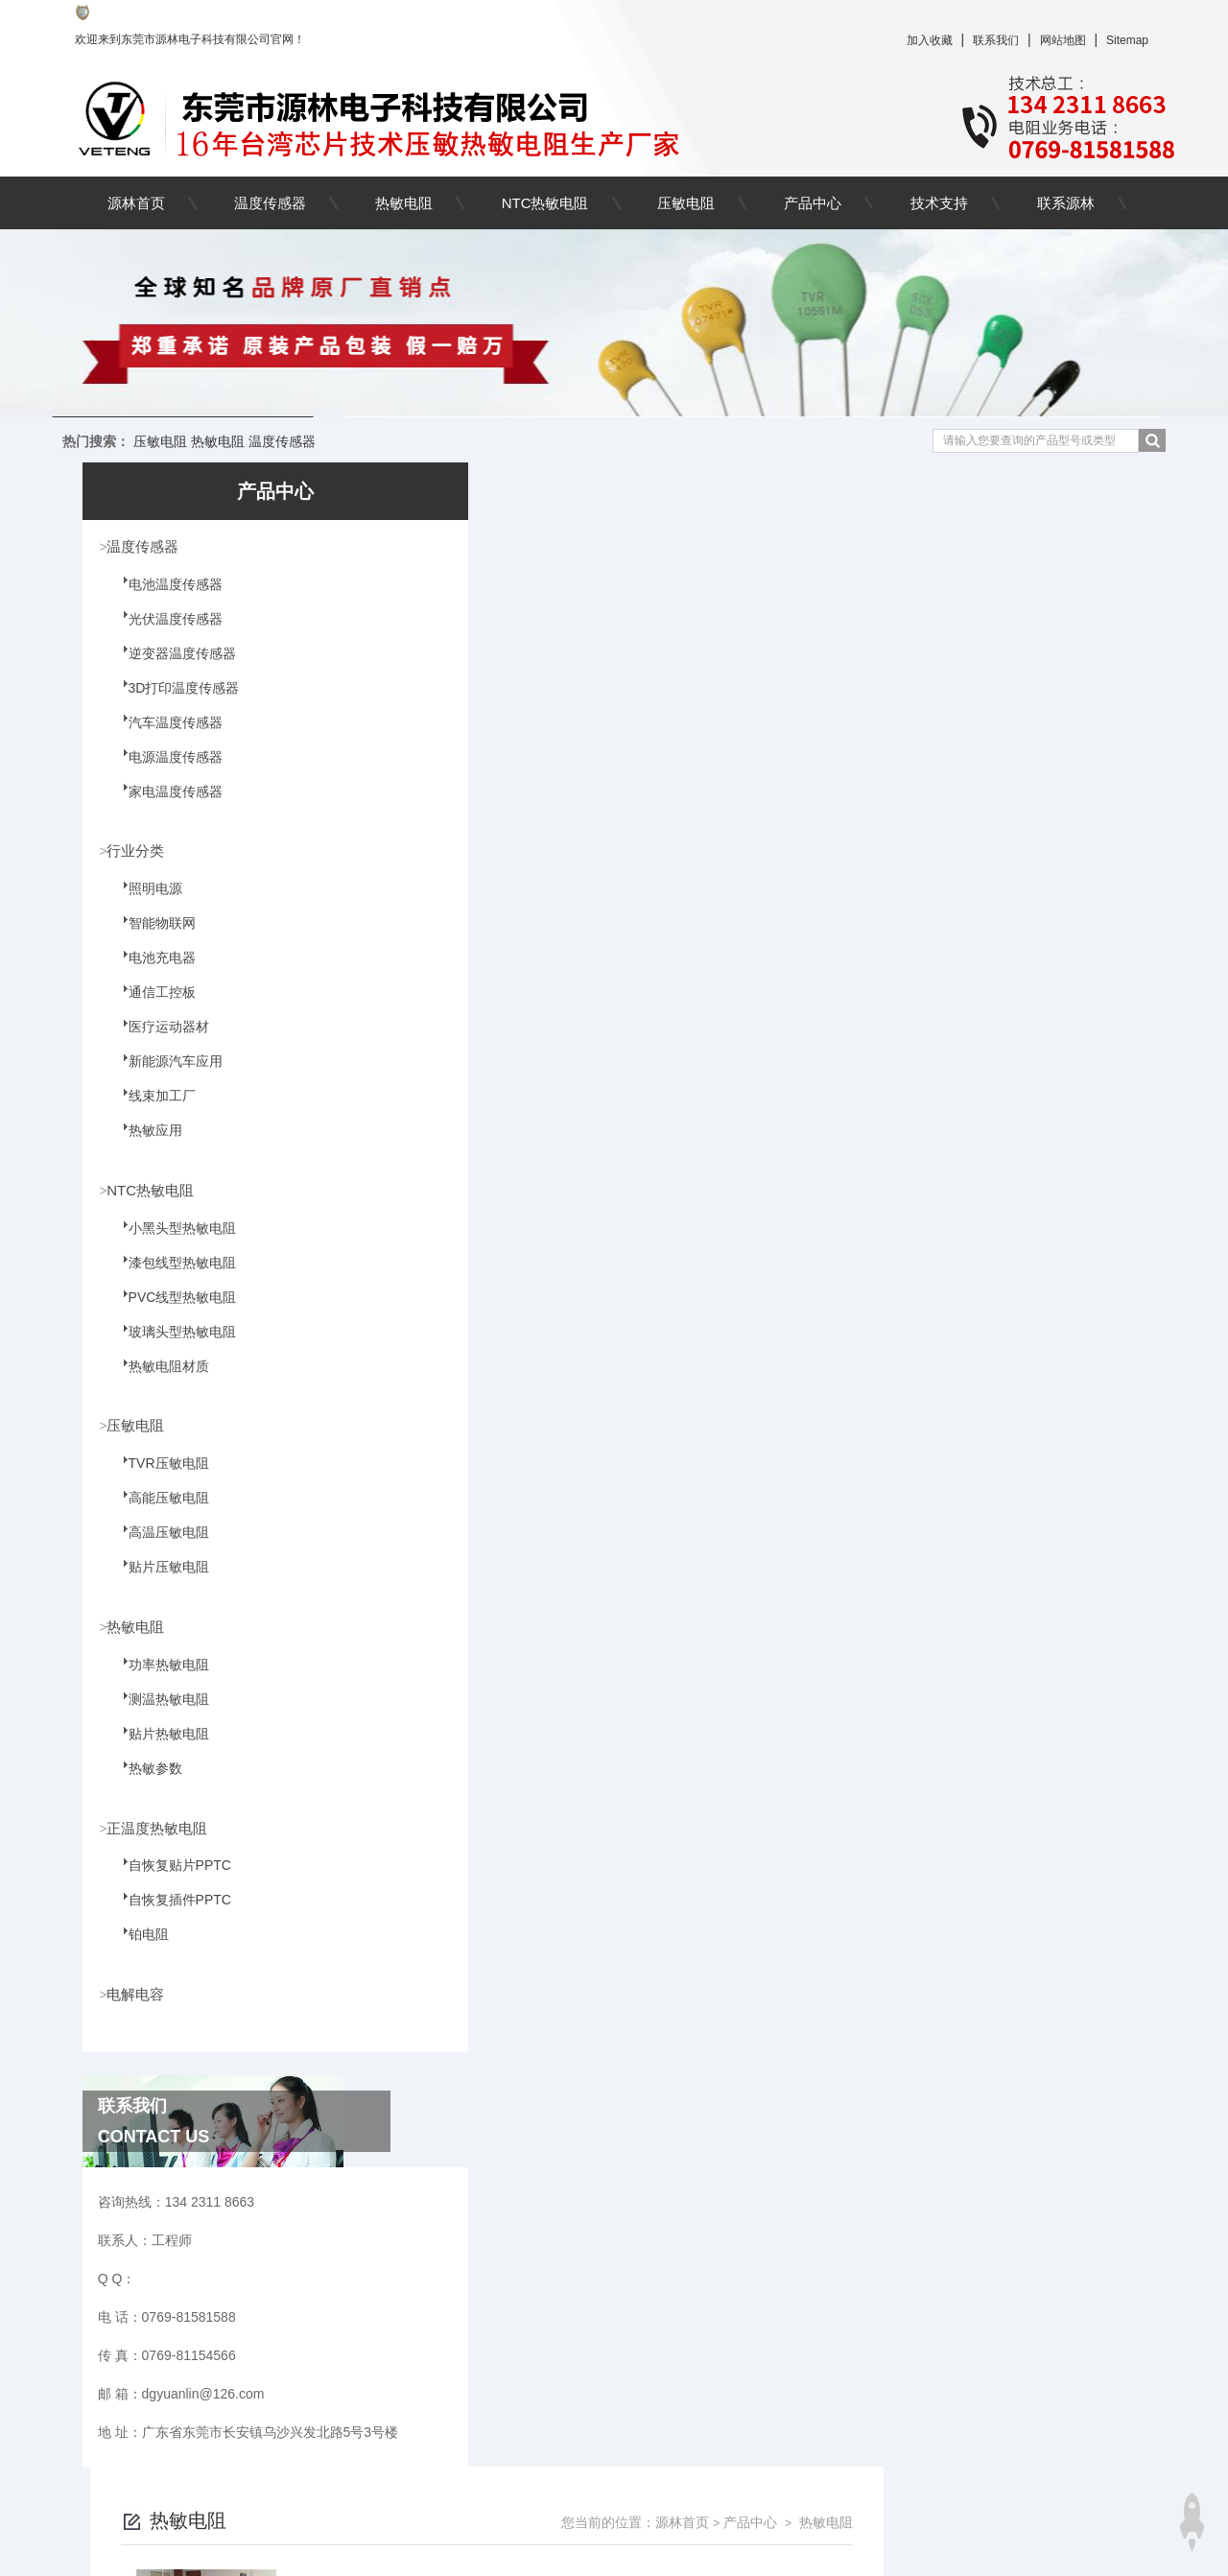 Image resolution: width=1228 pixels, height=2576 pixels. I want to click on 电池温度传感器, so click(165, 596).